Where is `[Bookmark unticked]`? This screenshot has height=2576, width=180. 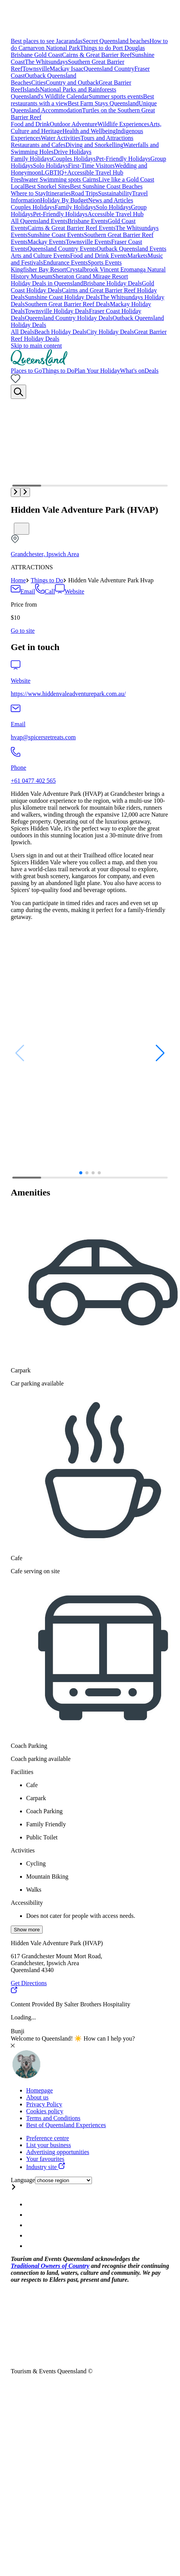
[Bookmark unticked] is located at coordinates (21, 529).